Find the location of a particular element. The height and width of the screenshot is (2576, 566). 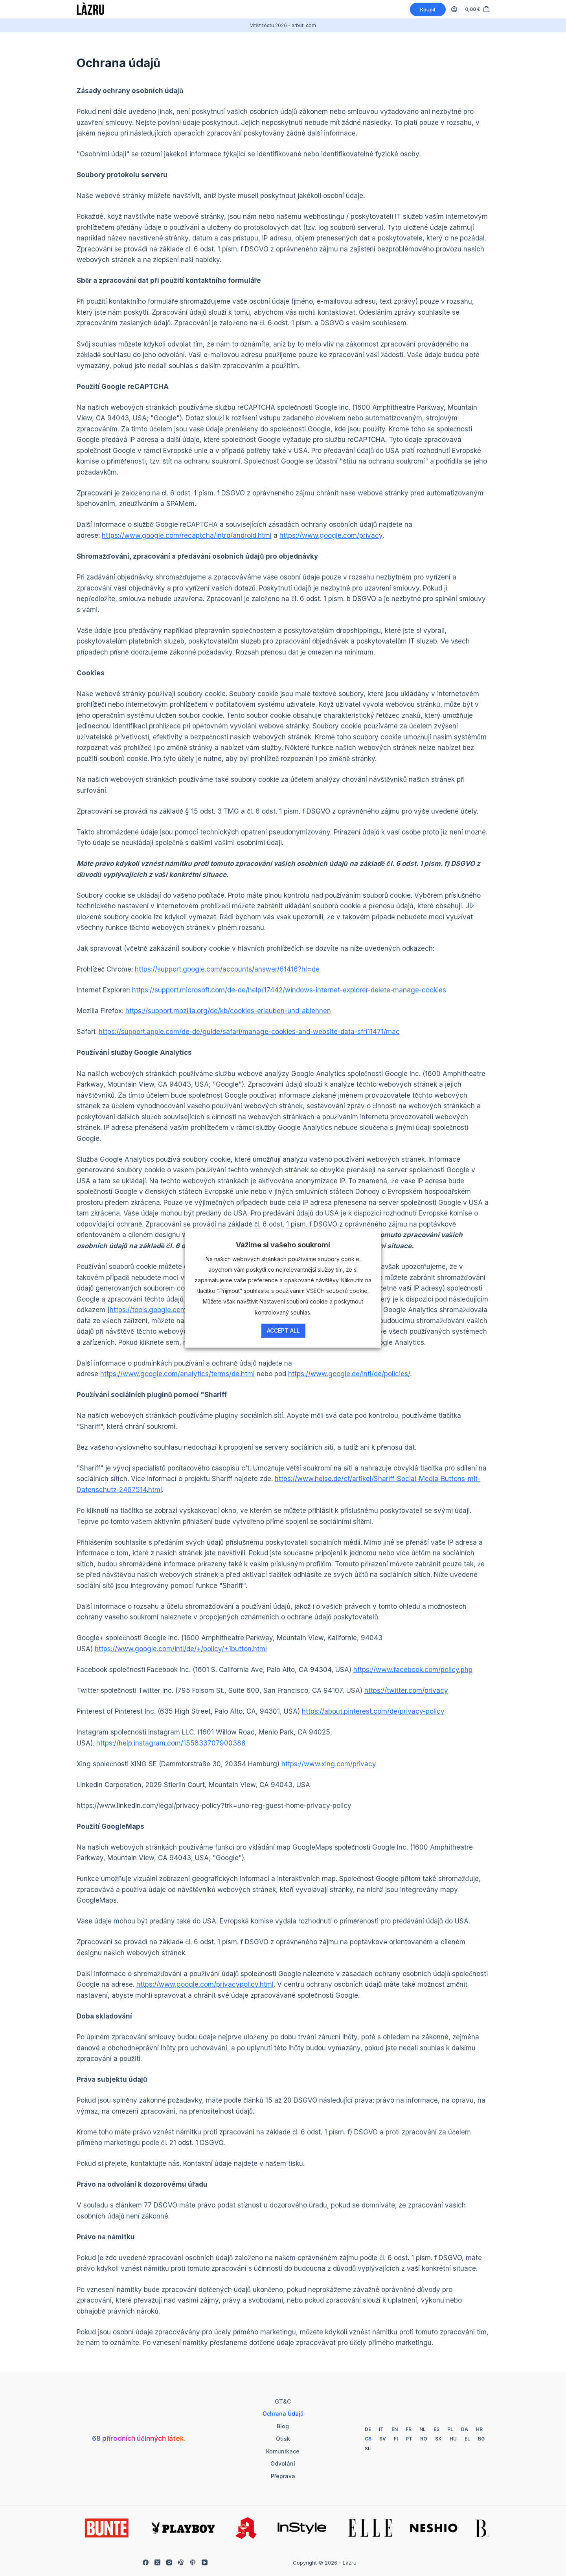

Accept All [button] is located at coordinates (283, 1330).